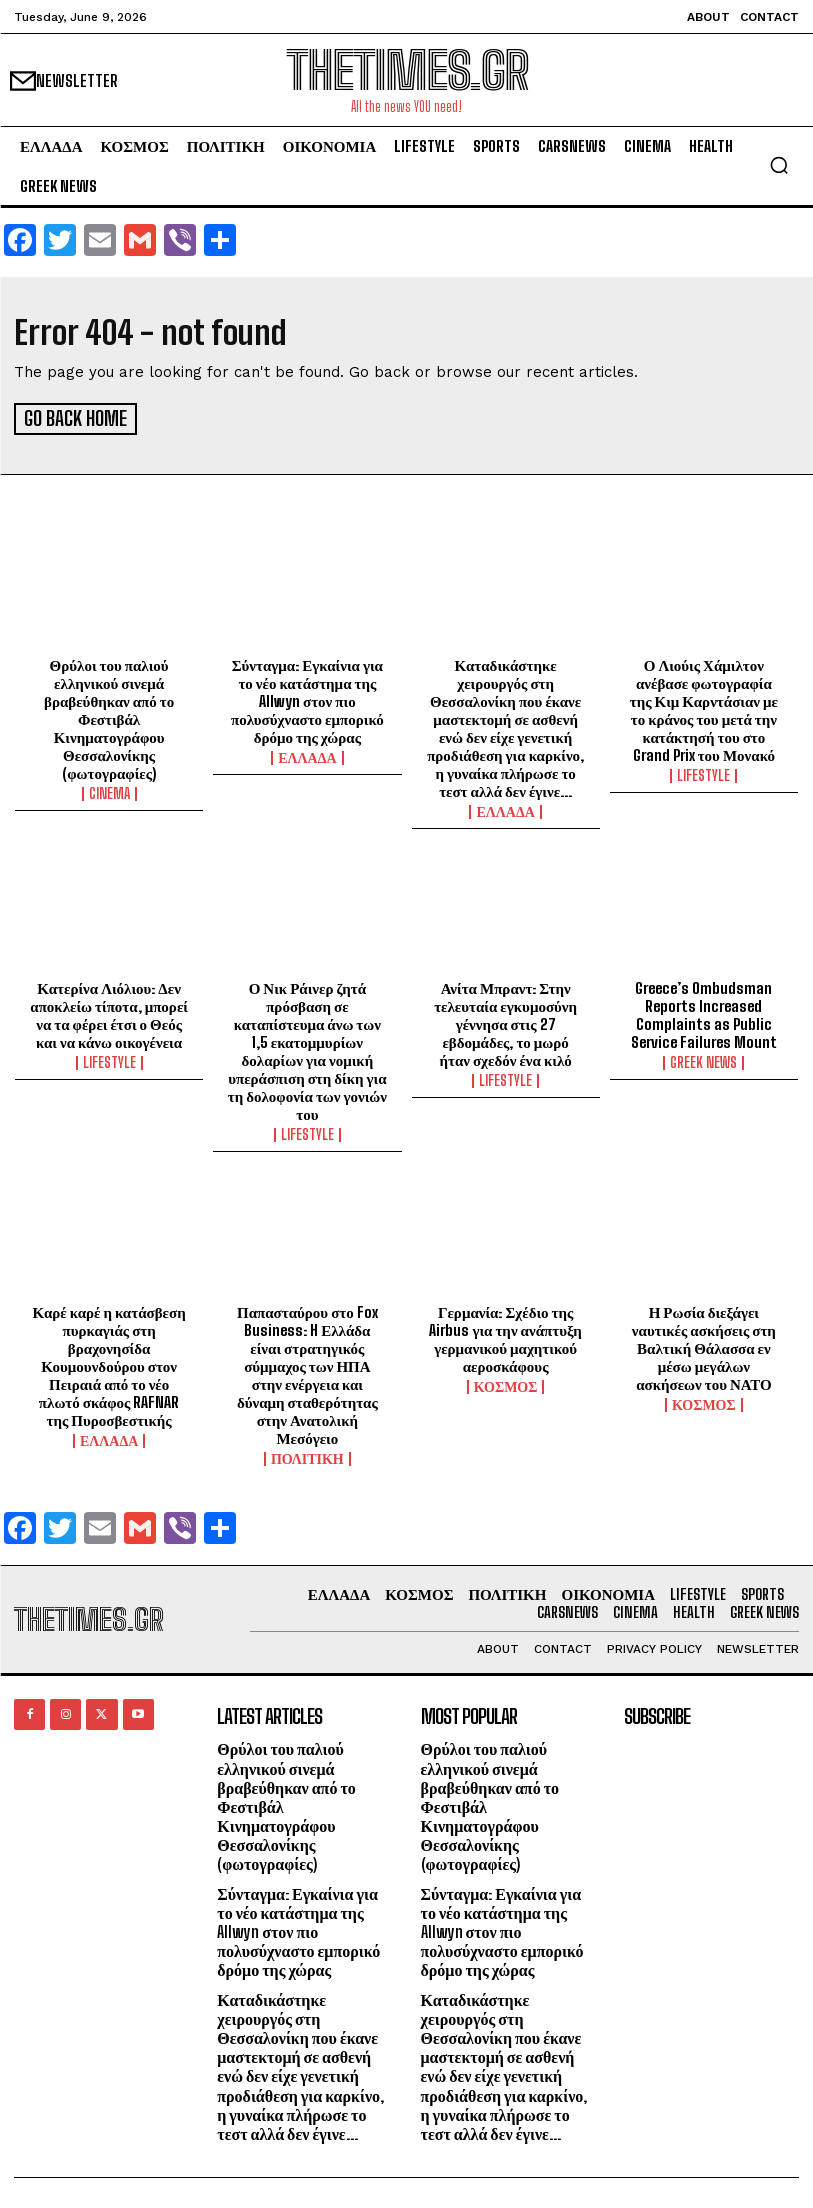 The height and width of the screenshot is (2208, 813). I want to click on ΠΟΛΙΤΙΚΗ, so click(307, 1456).